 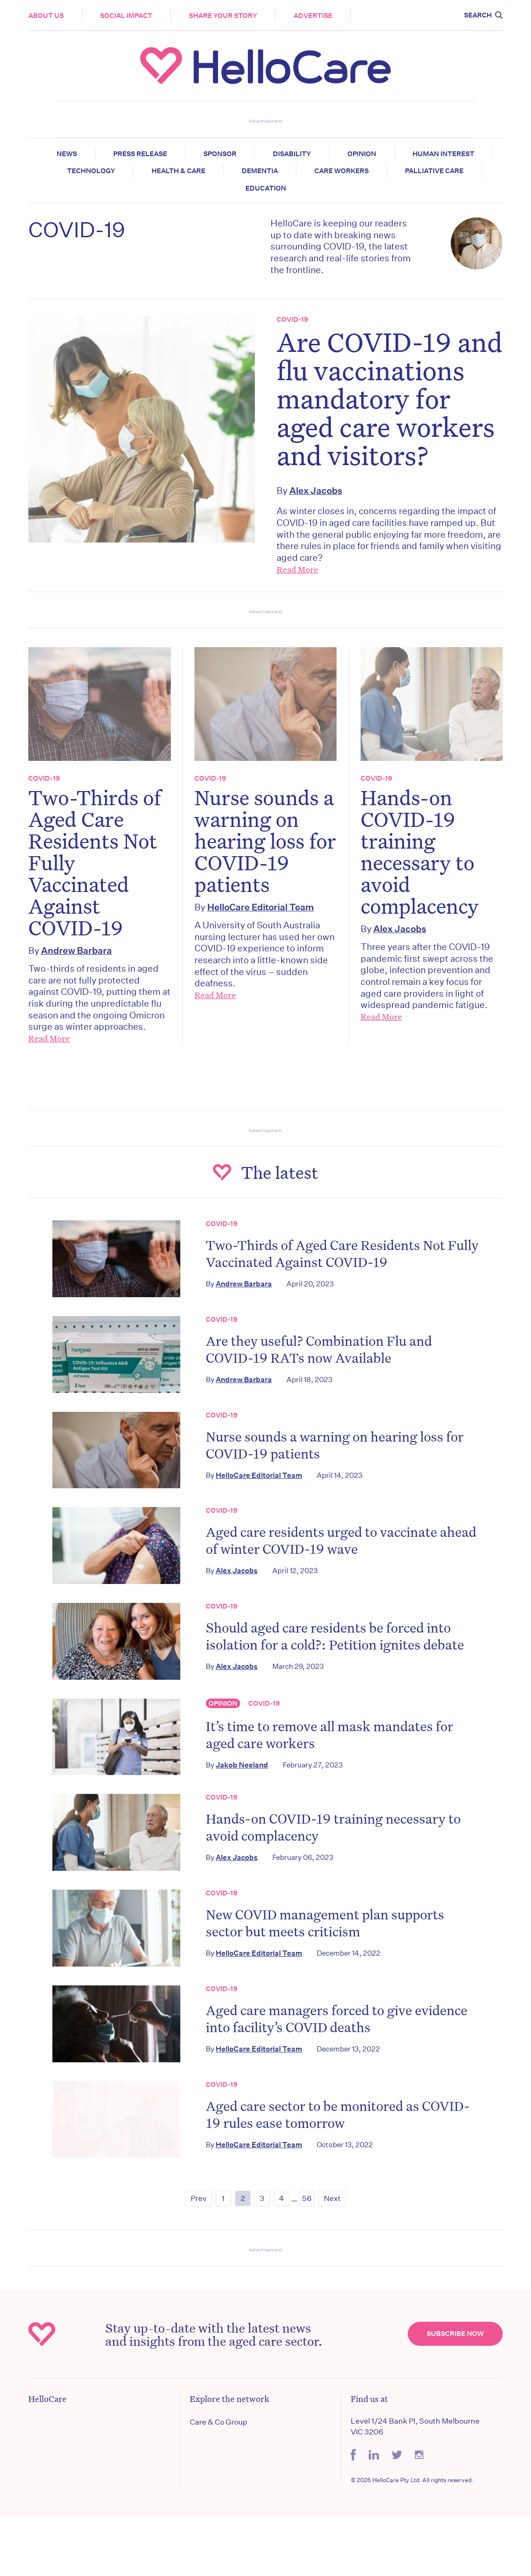 I want to click on Dementia, so click(x=260, y=171).